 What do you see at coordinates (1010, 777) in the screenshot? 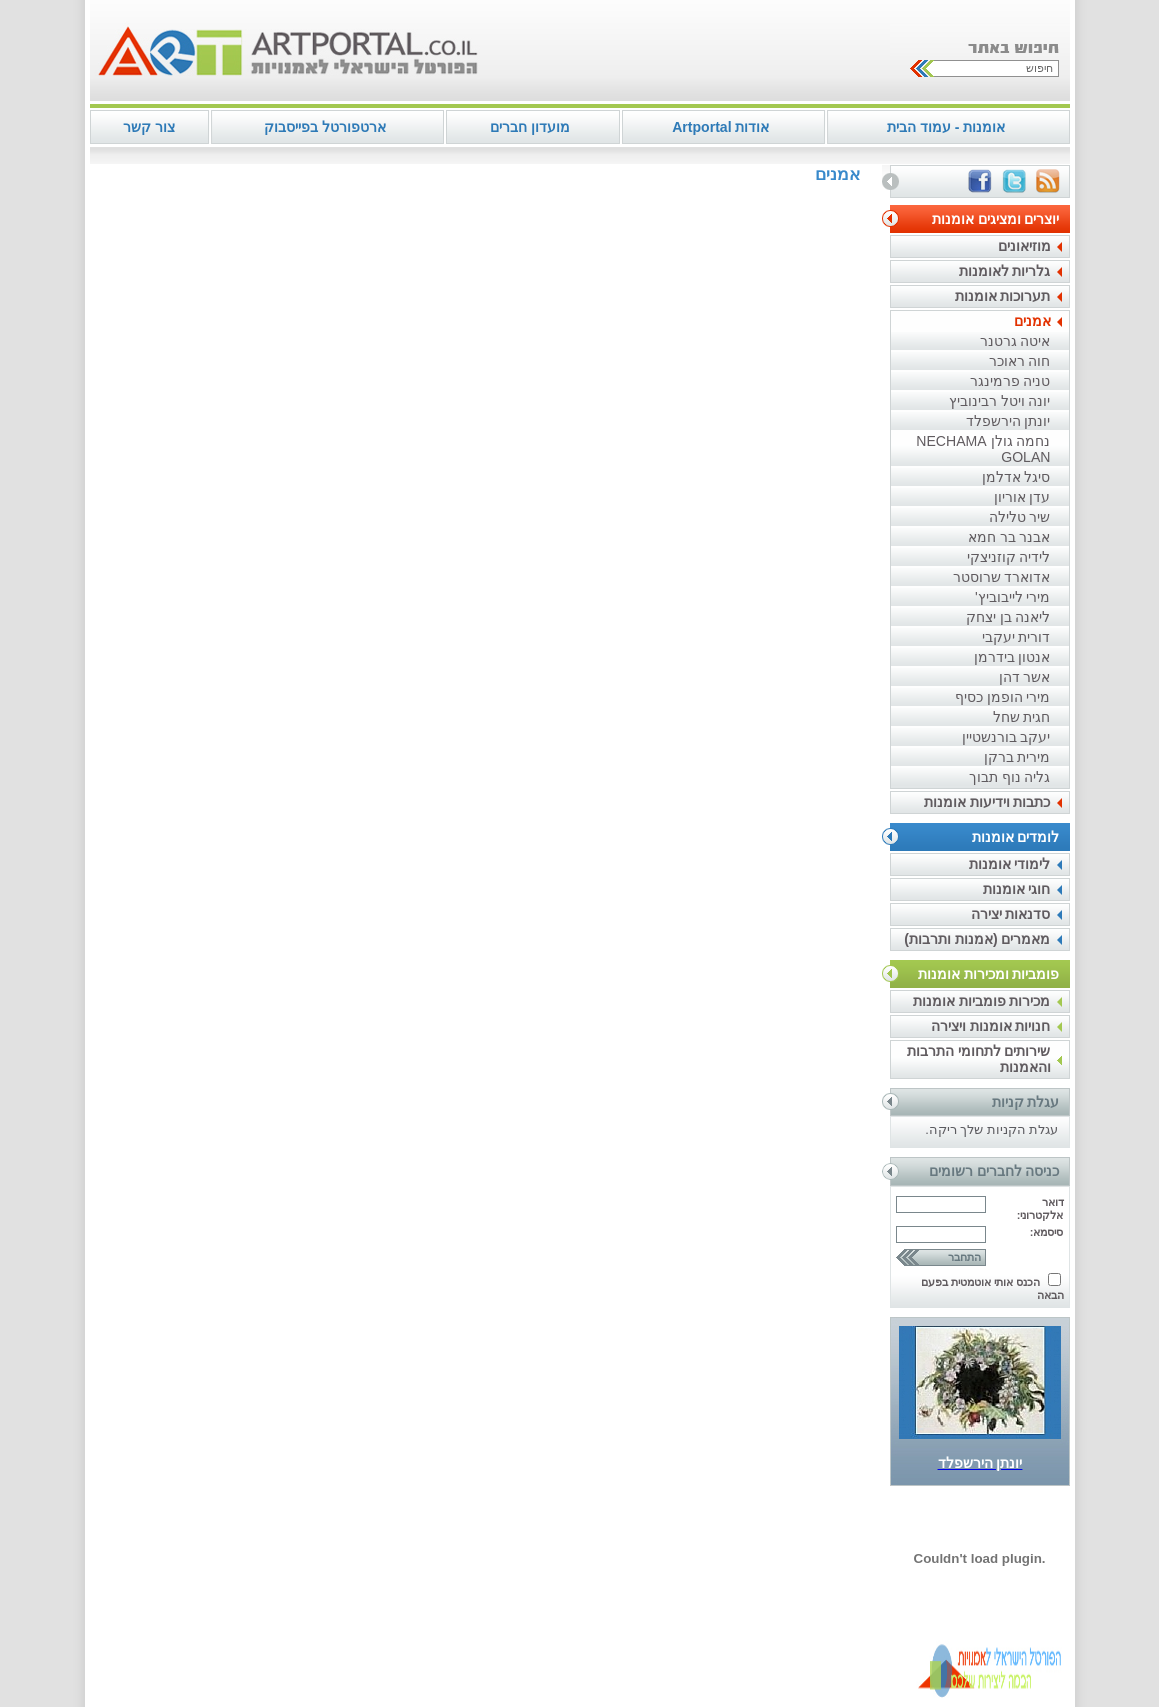
I see `גליה נוף תבוך` at bounding box center [1010, 777].